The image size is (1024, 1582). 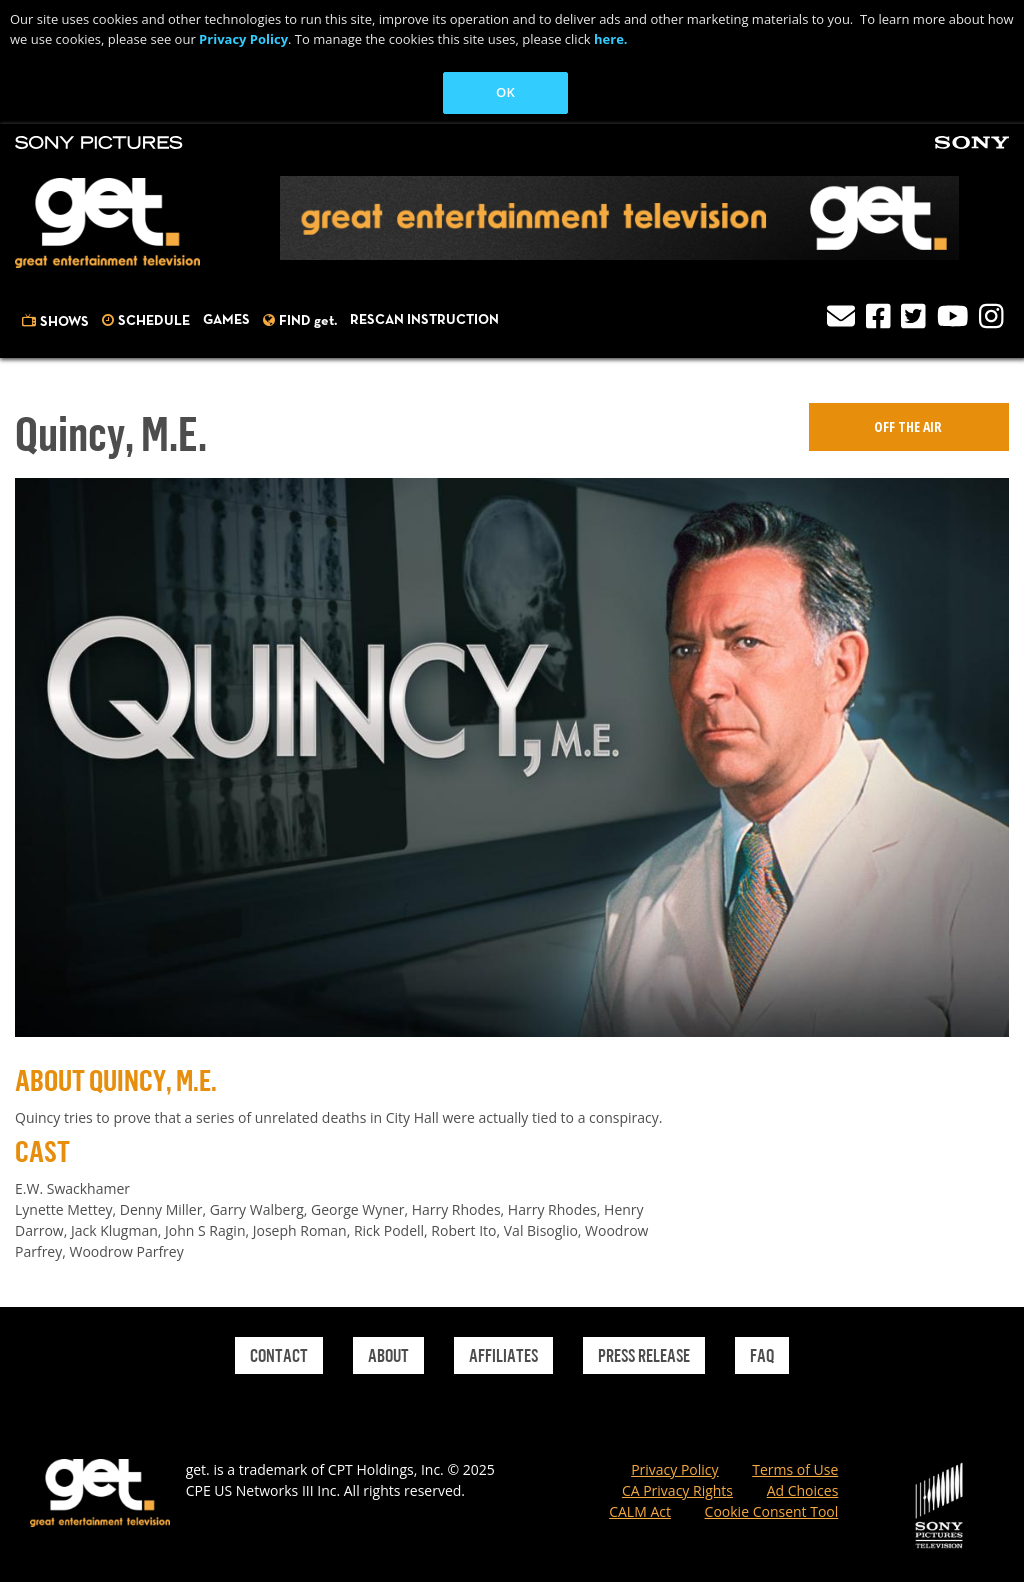 What do you see at coordinates (308, 321) in the screenshot?
I see `FIND get.` at bounding box center [308, 321].